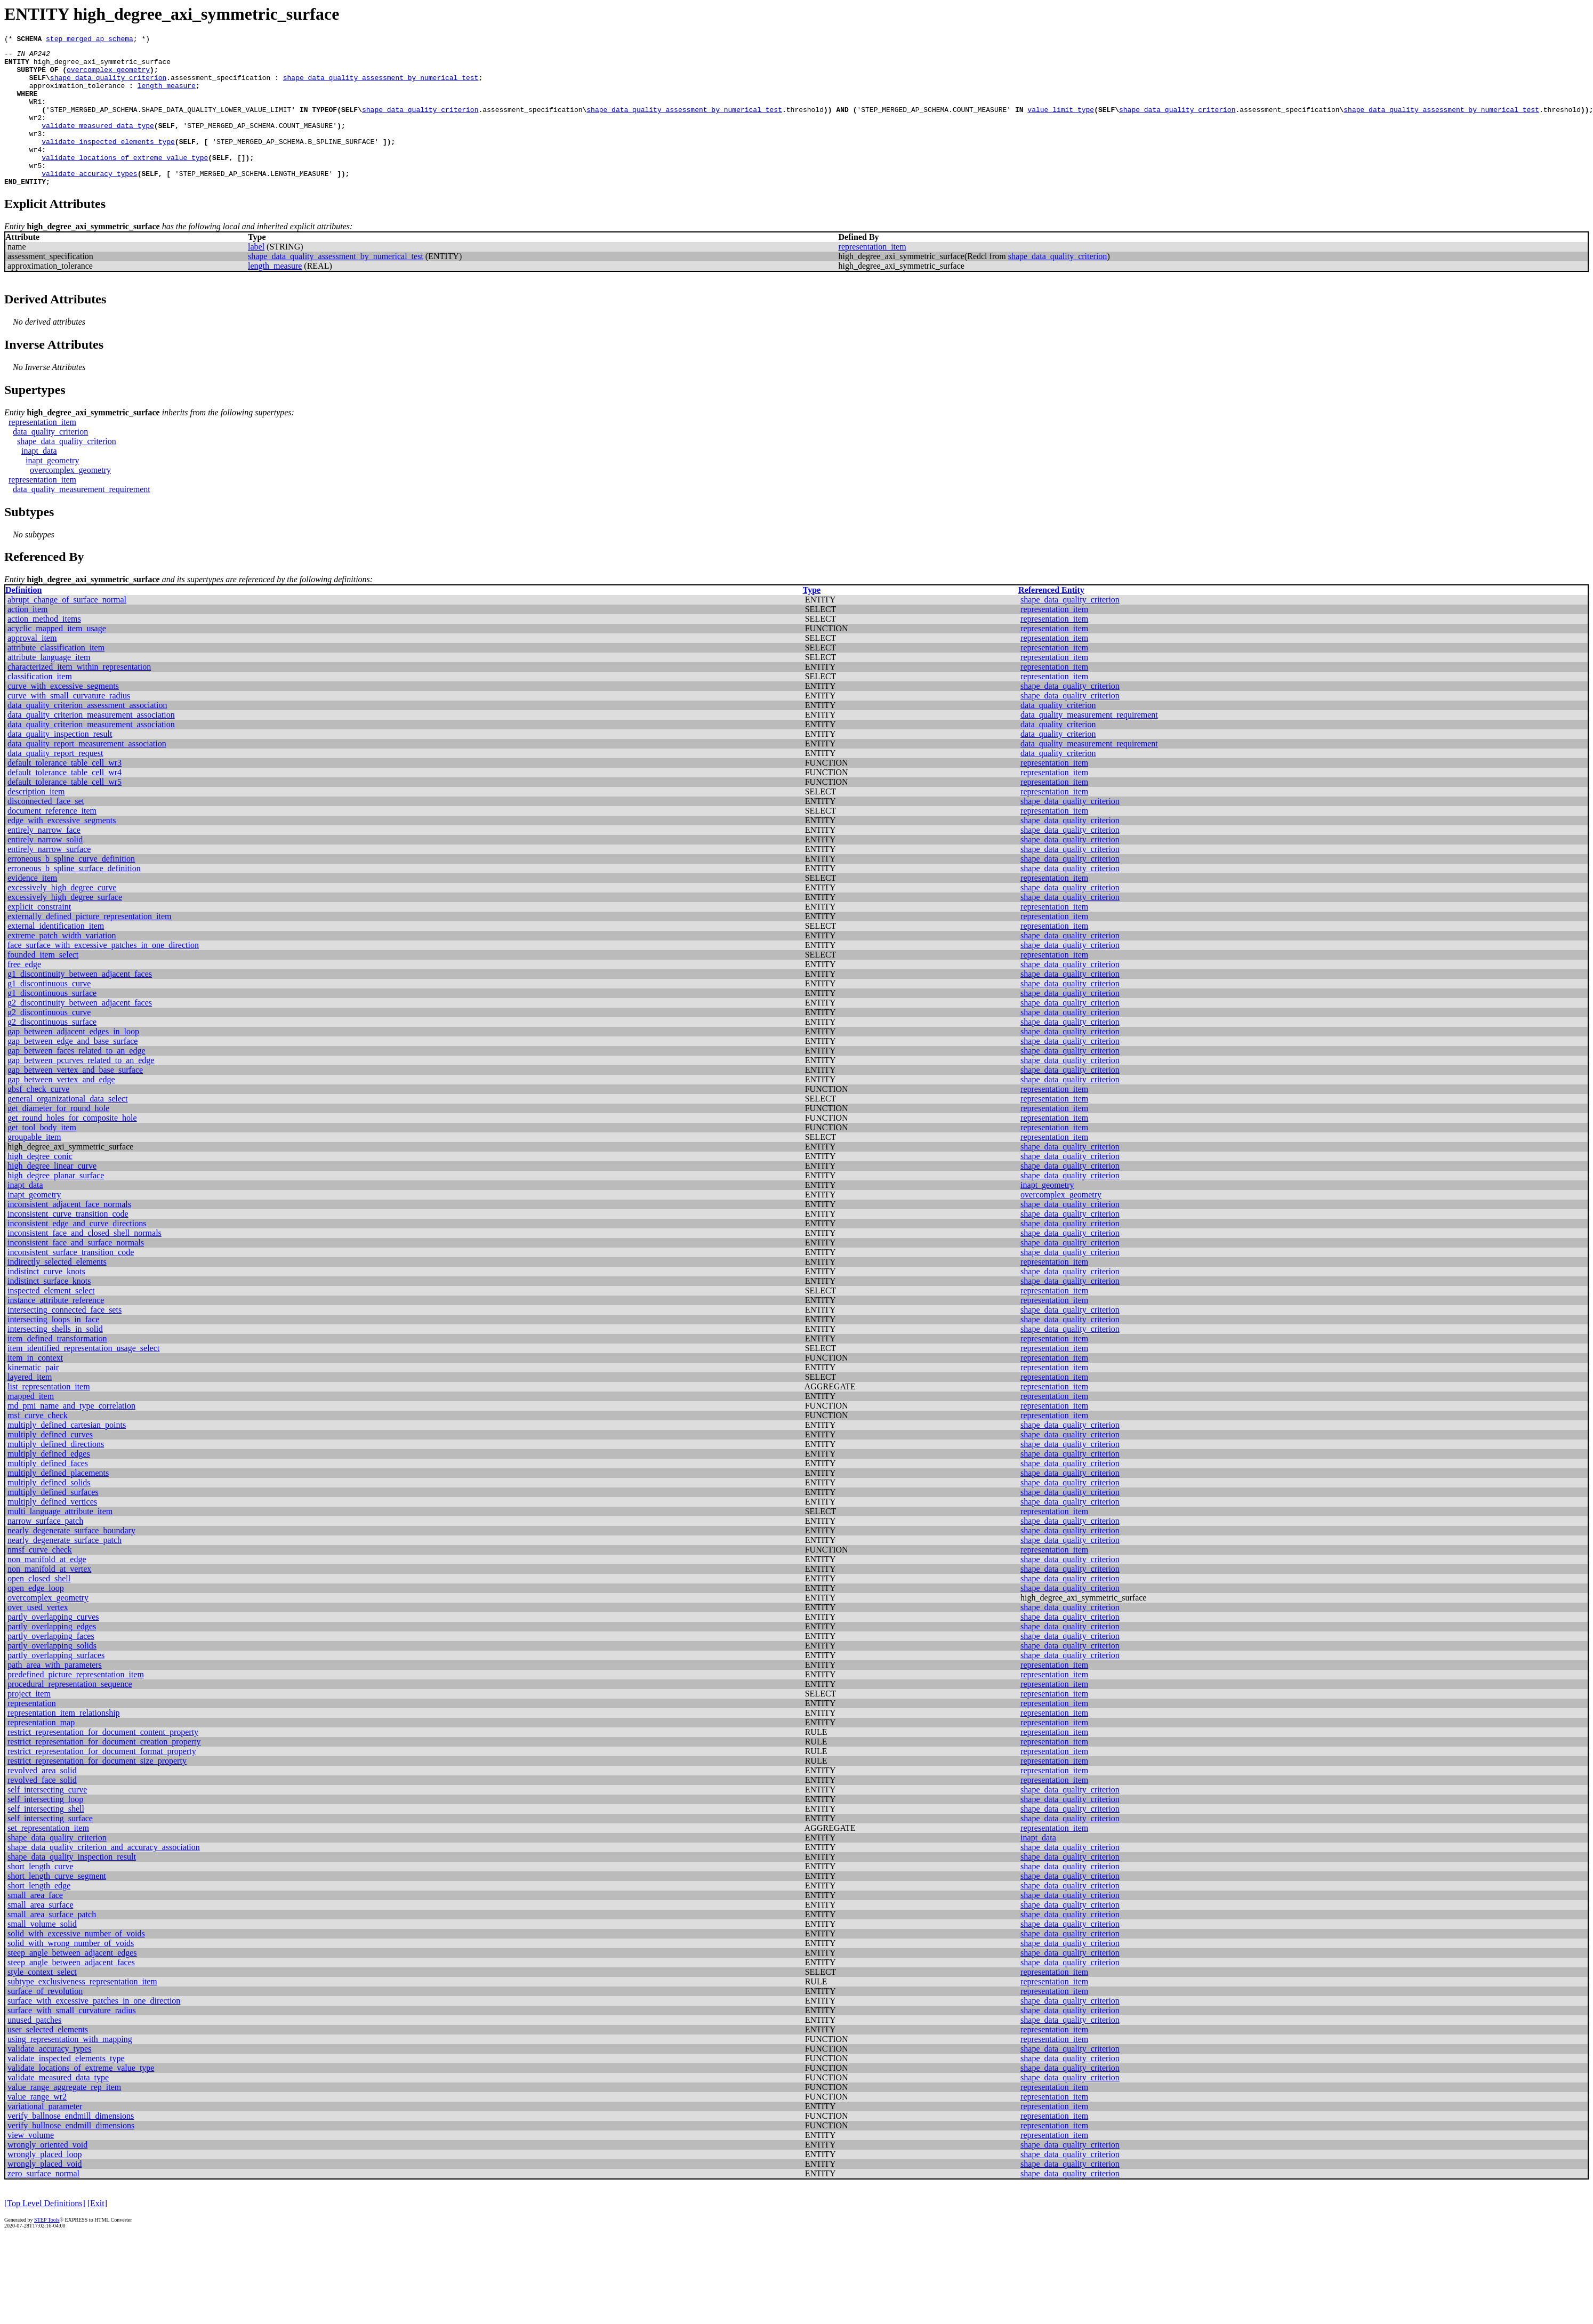  What do you see at coordinates (81, 517) in the screenshot?
I see `data_quality_measurement_requirement` at bounding box center [81, 517].